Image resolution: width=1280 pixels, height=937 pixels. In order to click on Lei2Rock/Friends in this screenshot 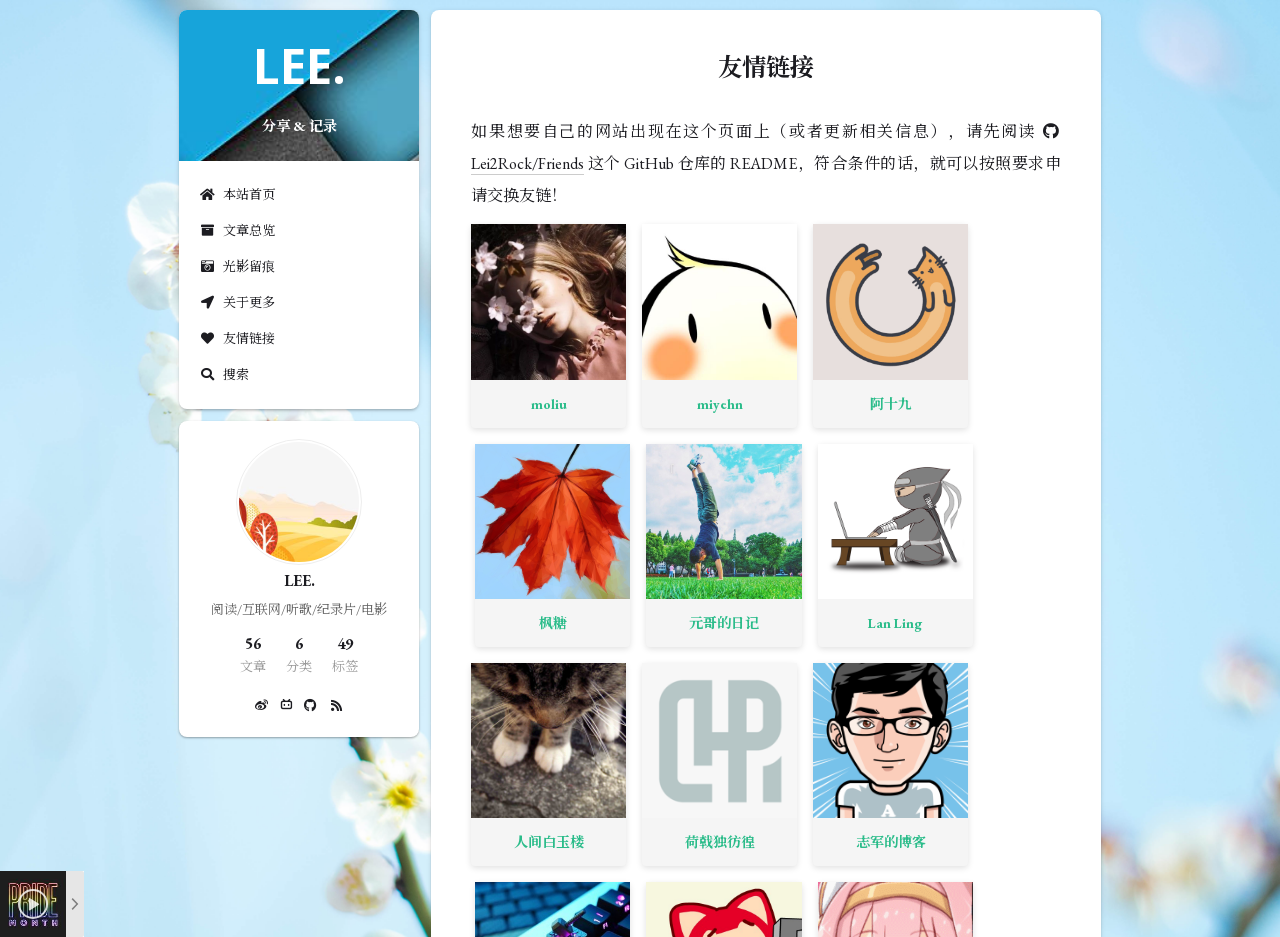, I will do `click(527, 163)`.